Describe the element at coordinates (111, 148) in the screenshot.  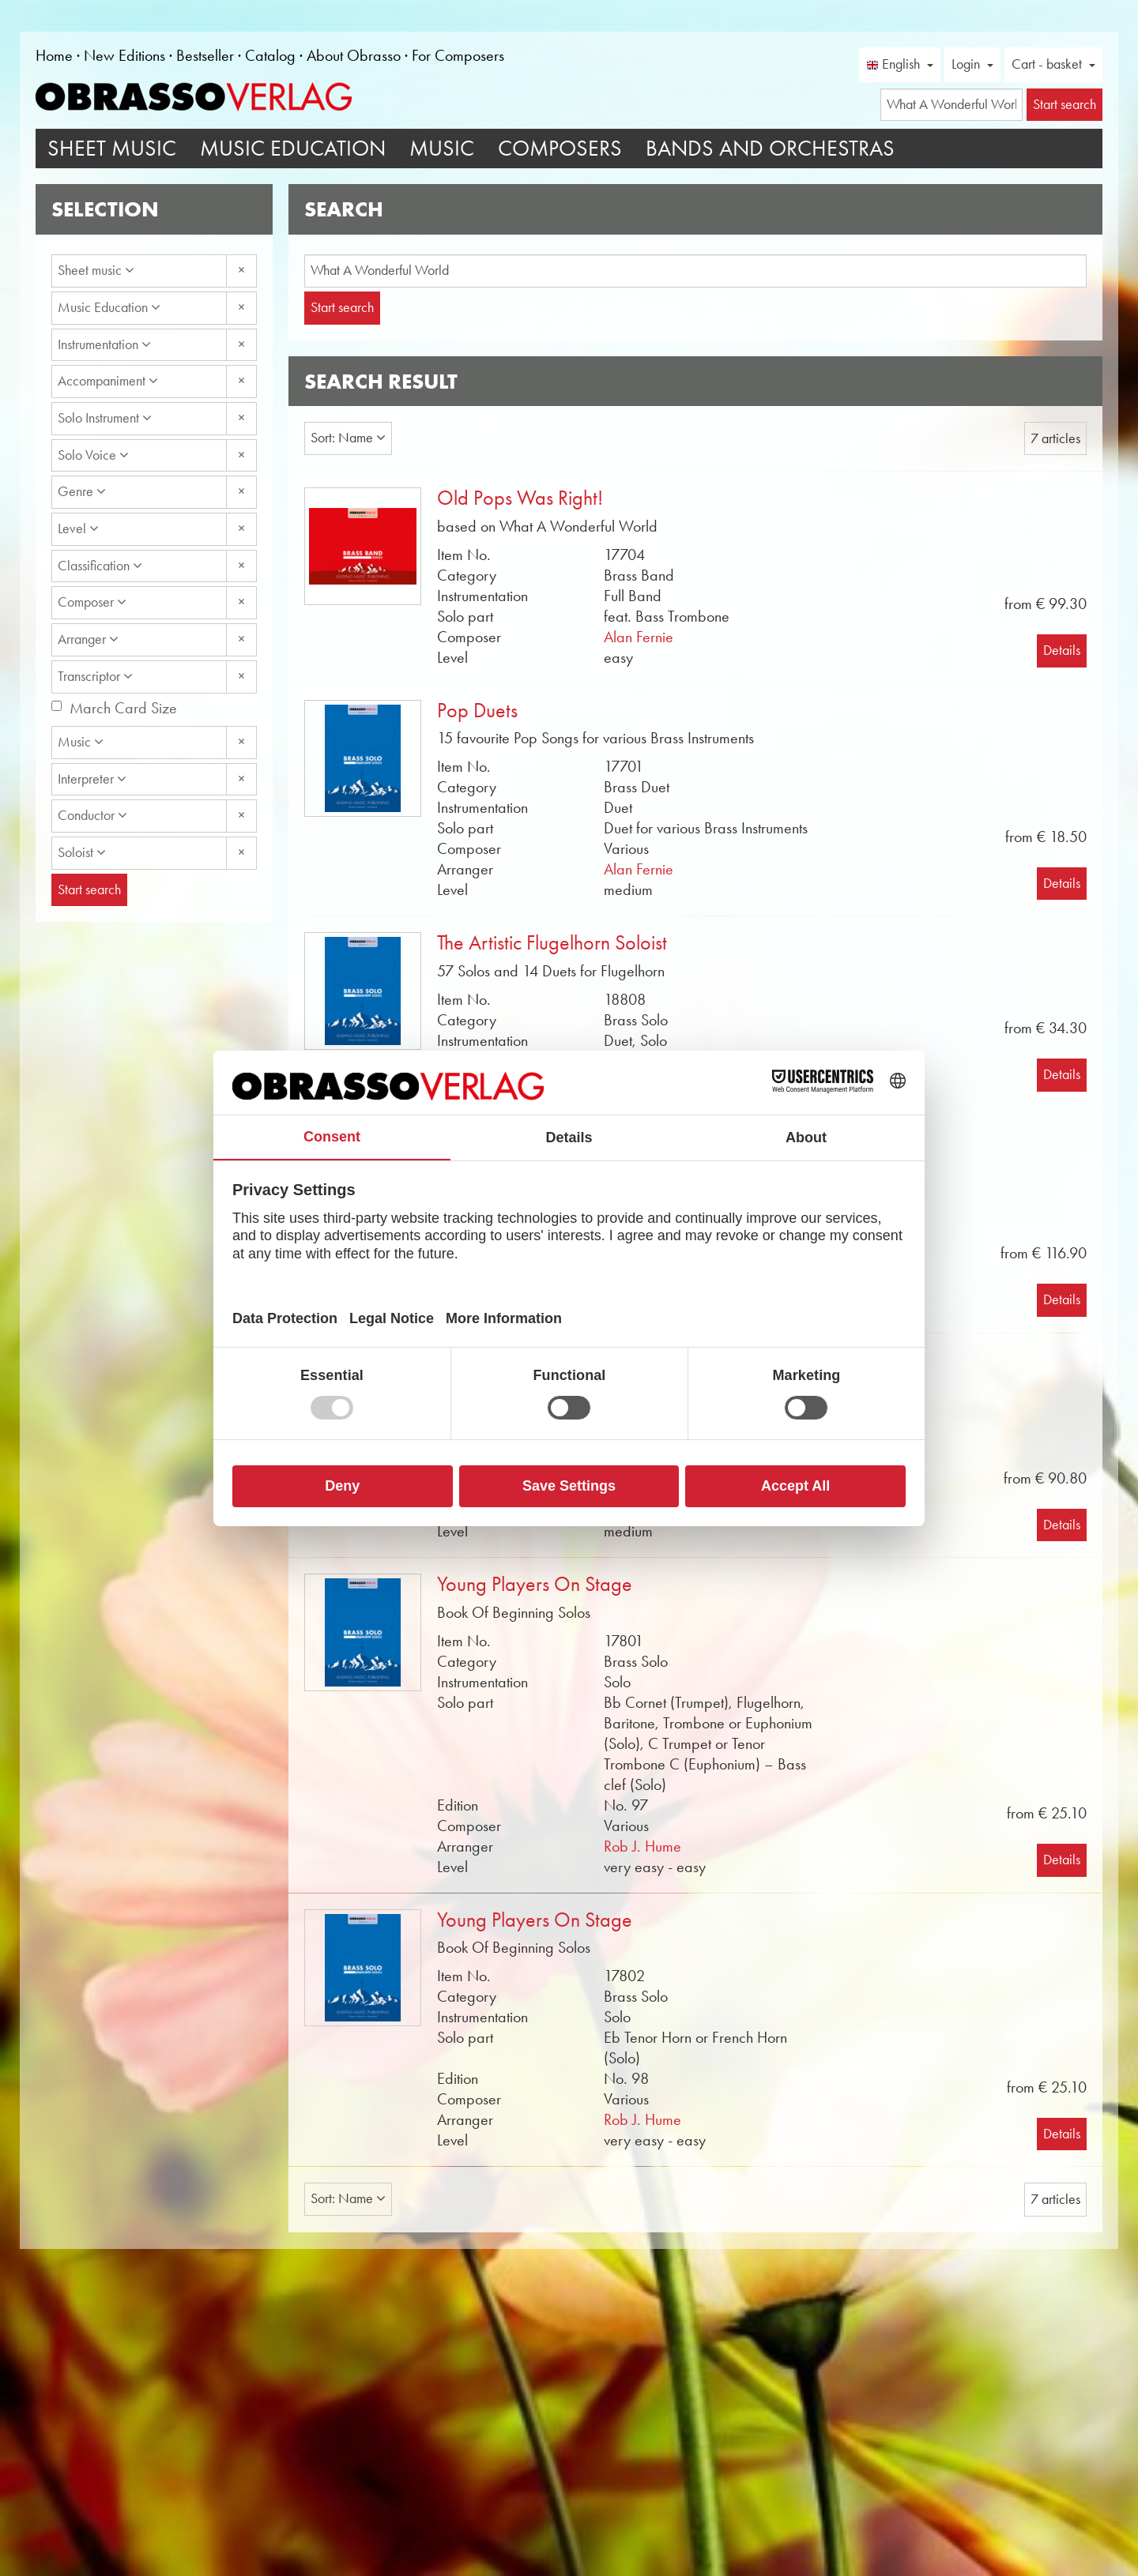
I see `Sheet Music` at that location.